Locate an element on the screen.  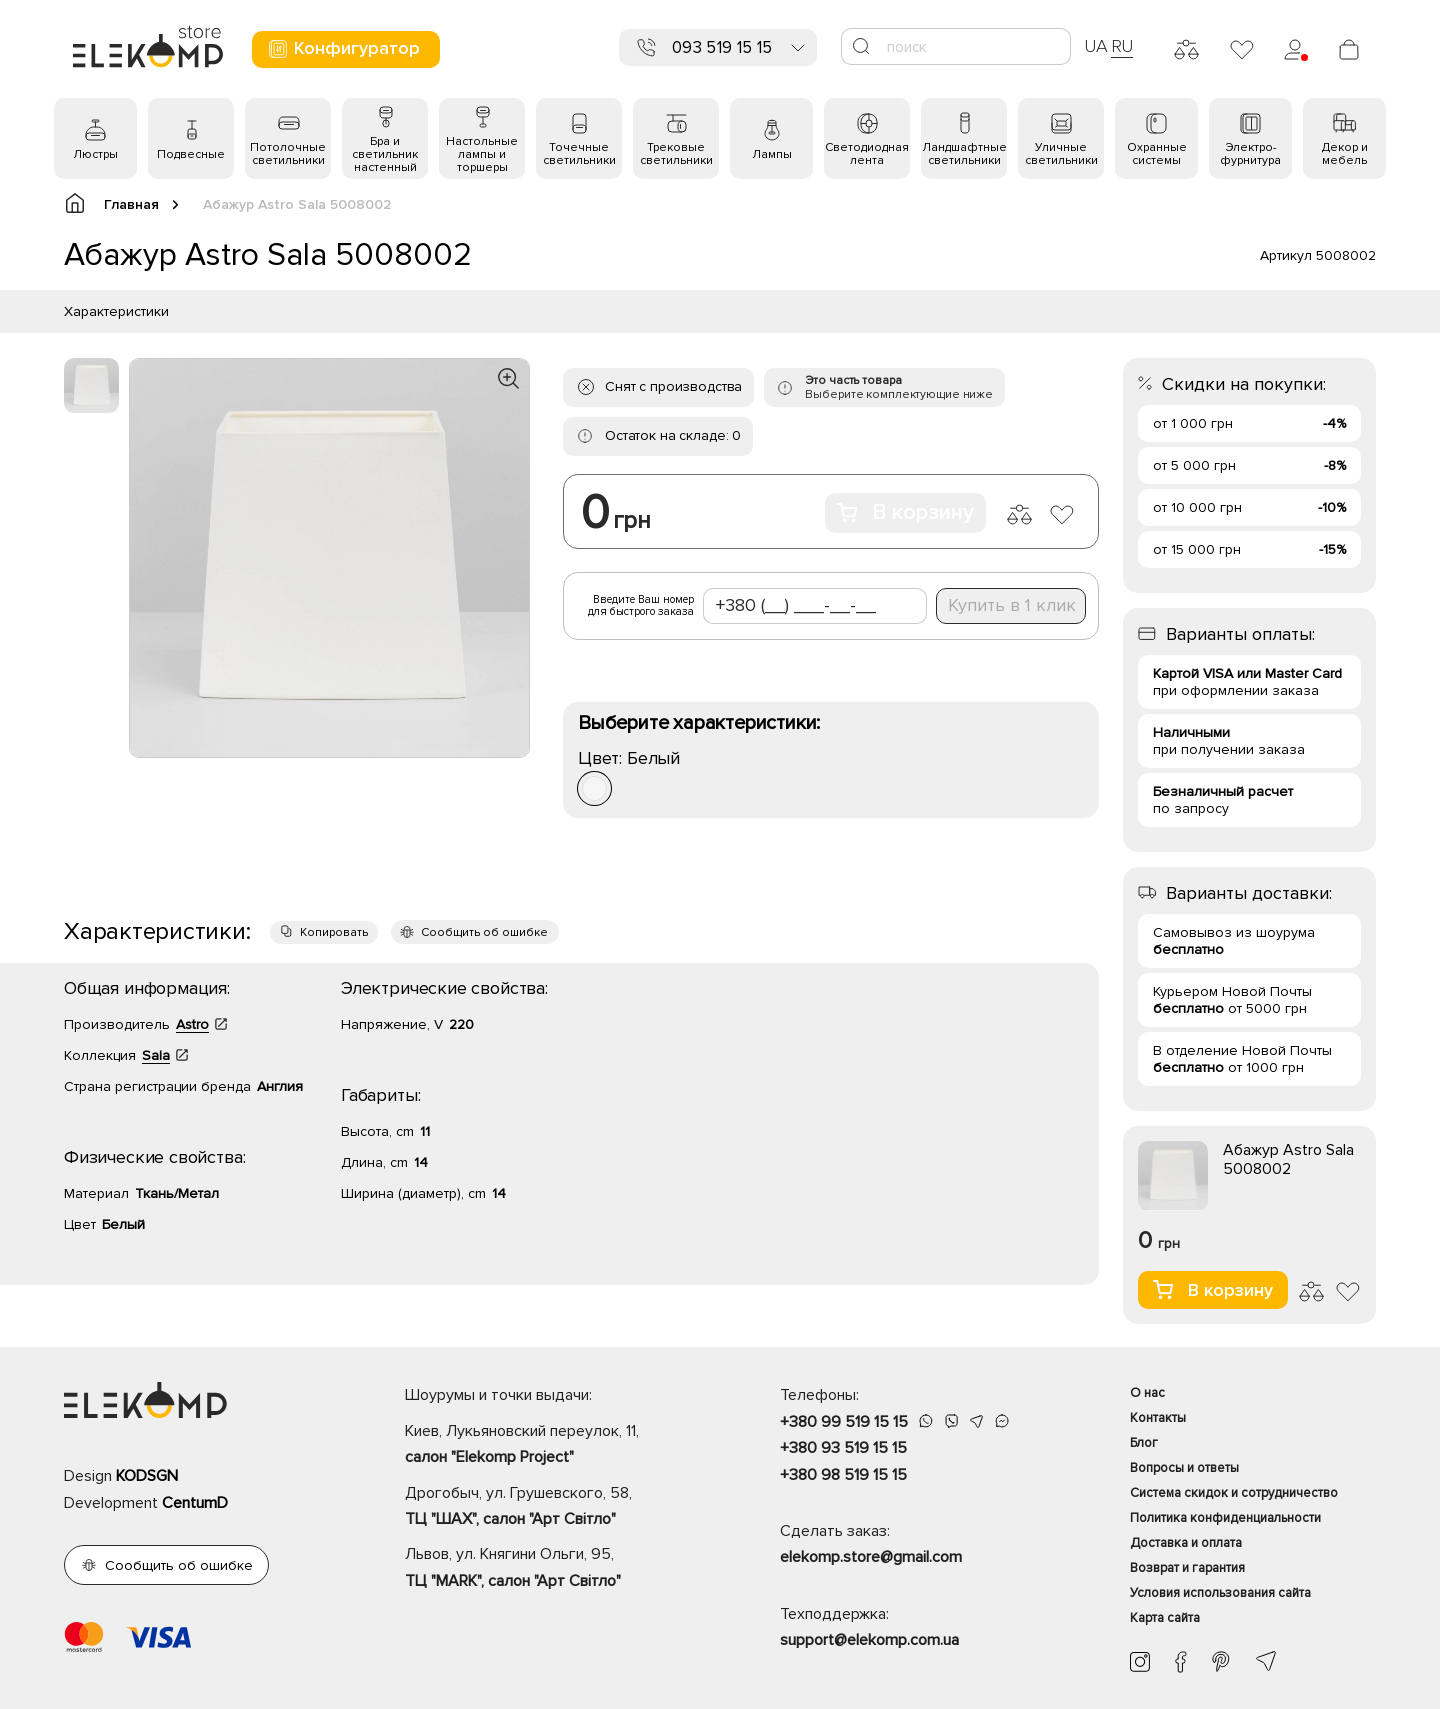
Вопросы и ответы is located at coordinates (1184, 1468).